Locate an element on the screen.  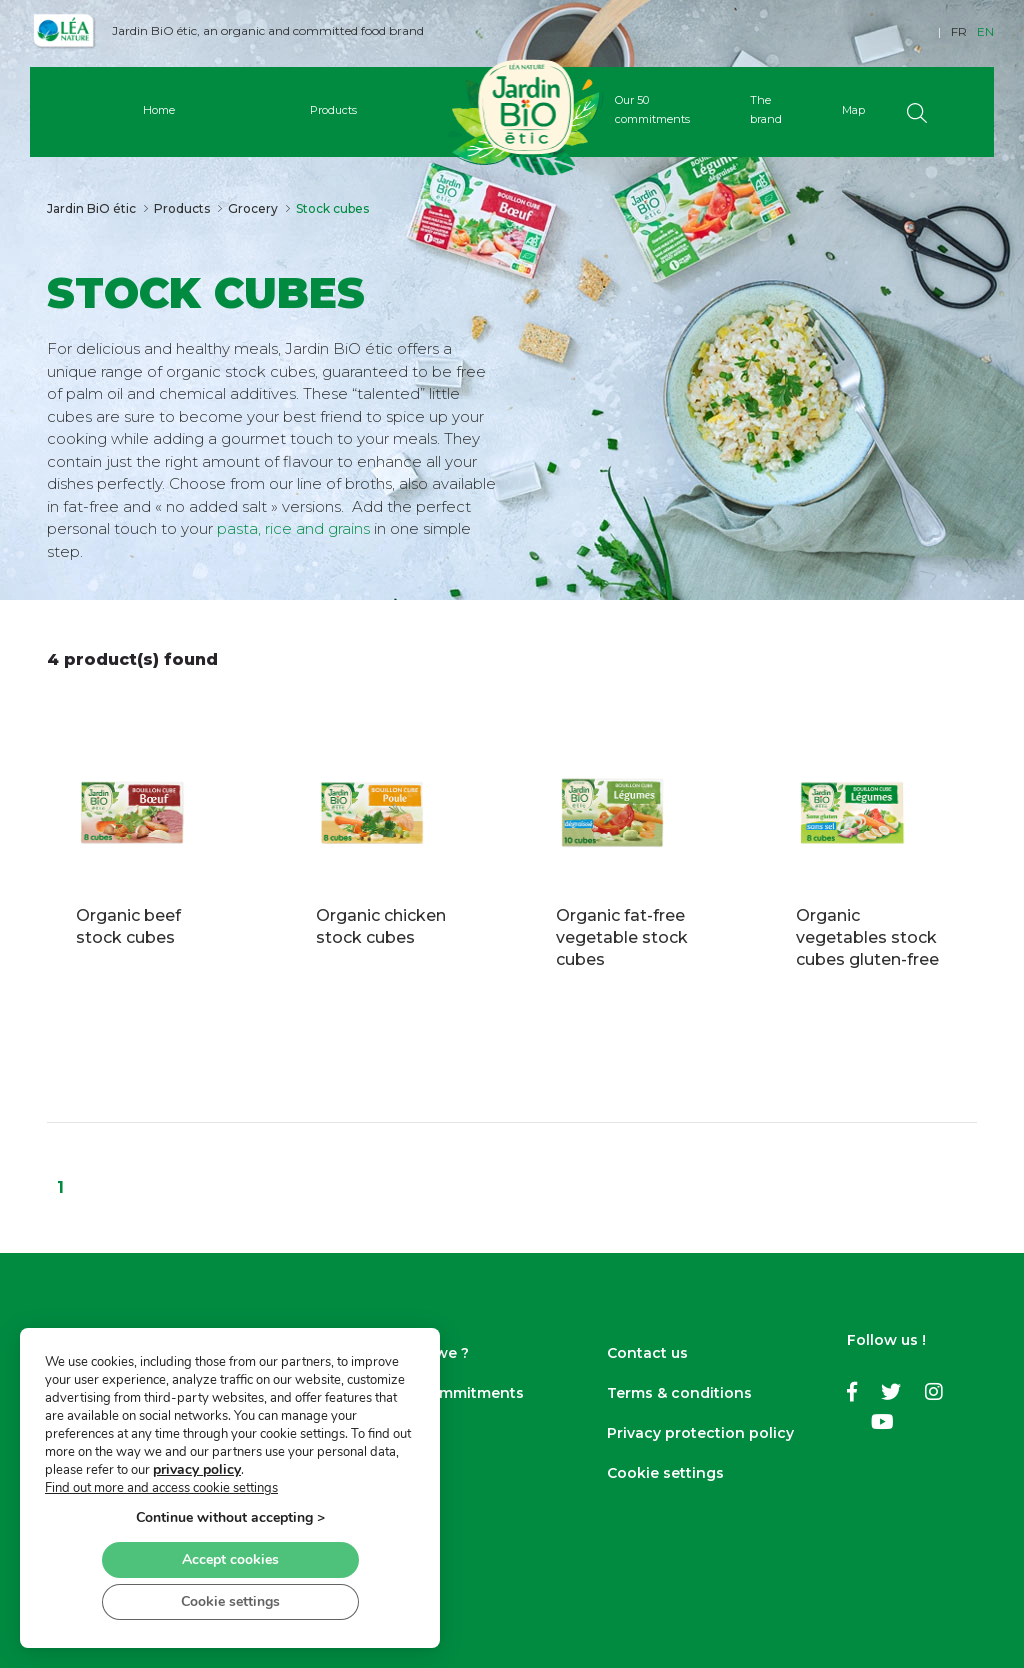
Find out more and access cookie settings is located at coordinates (161, 1488).